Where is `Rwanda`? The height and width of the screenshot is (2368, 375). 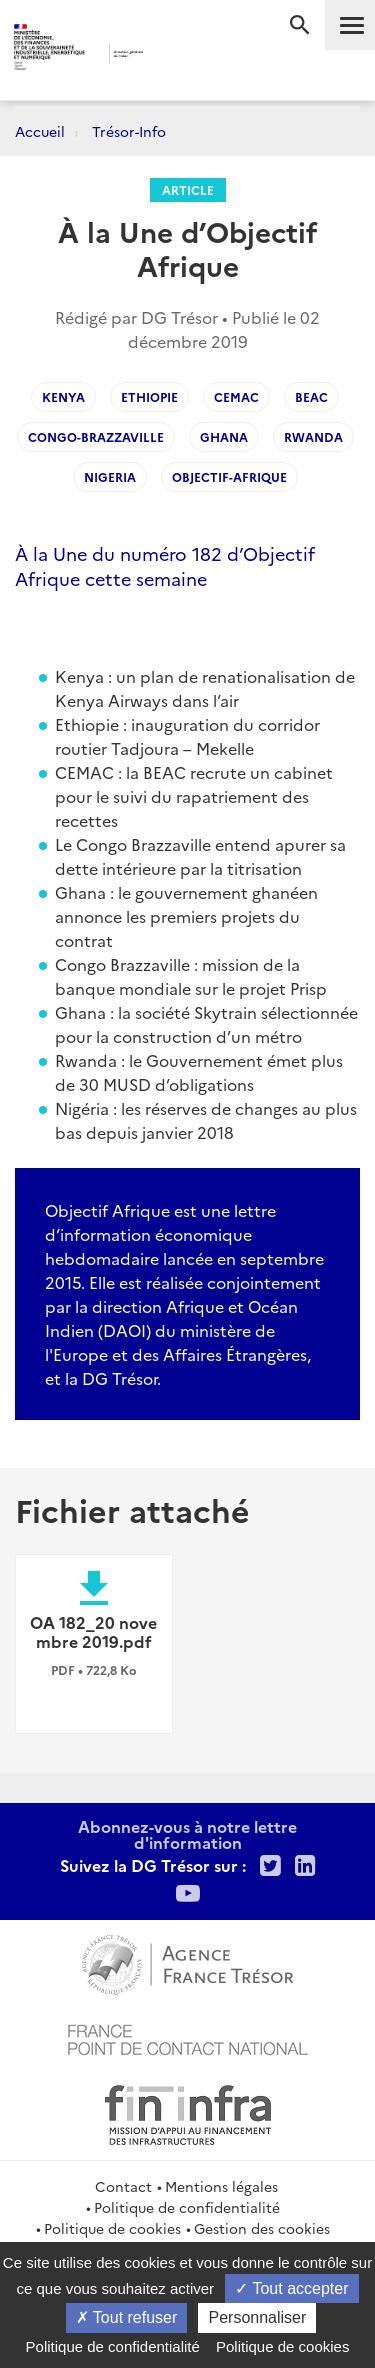
Rwanda is located at coordinates (313, 436).